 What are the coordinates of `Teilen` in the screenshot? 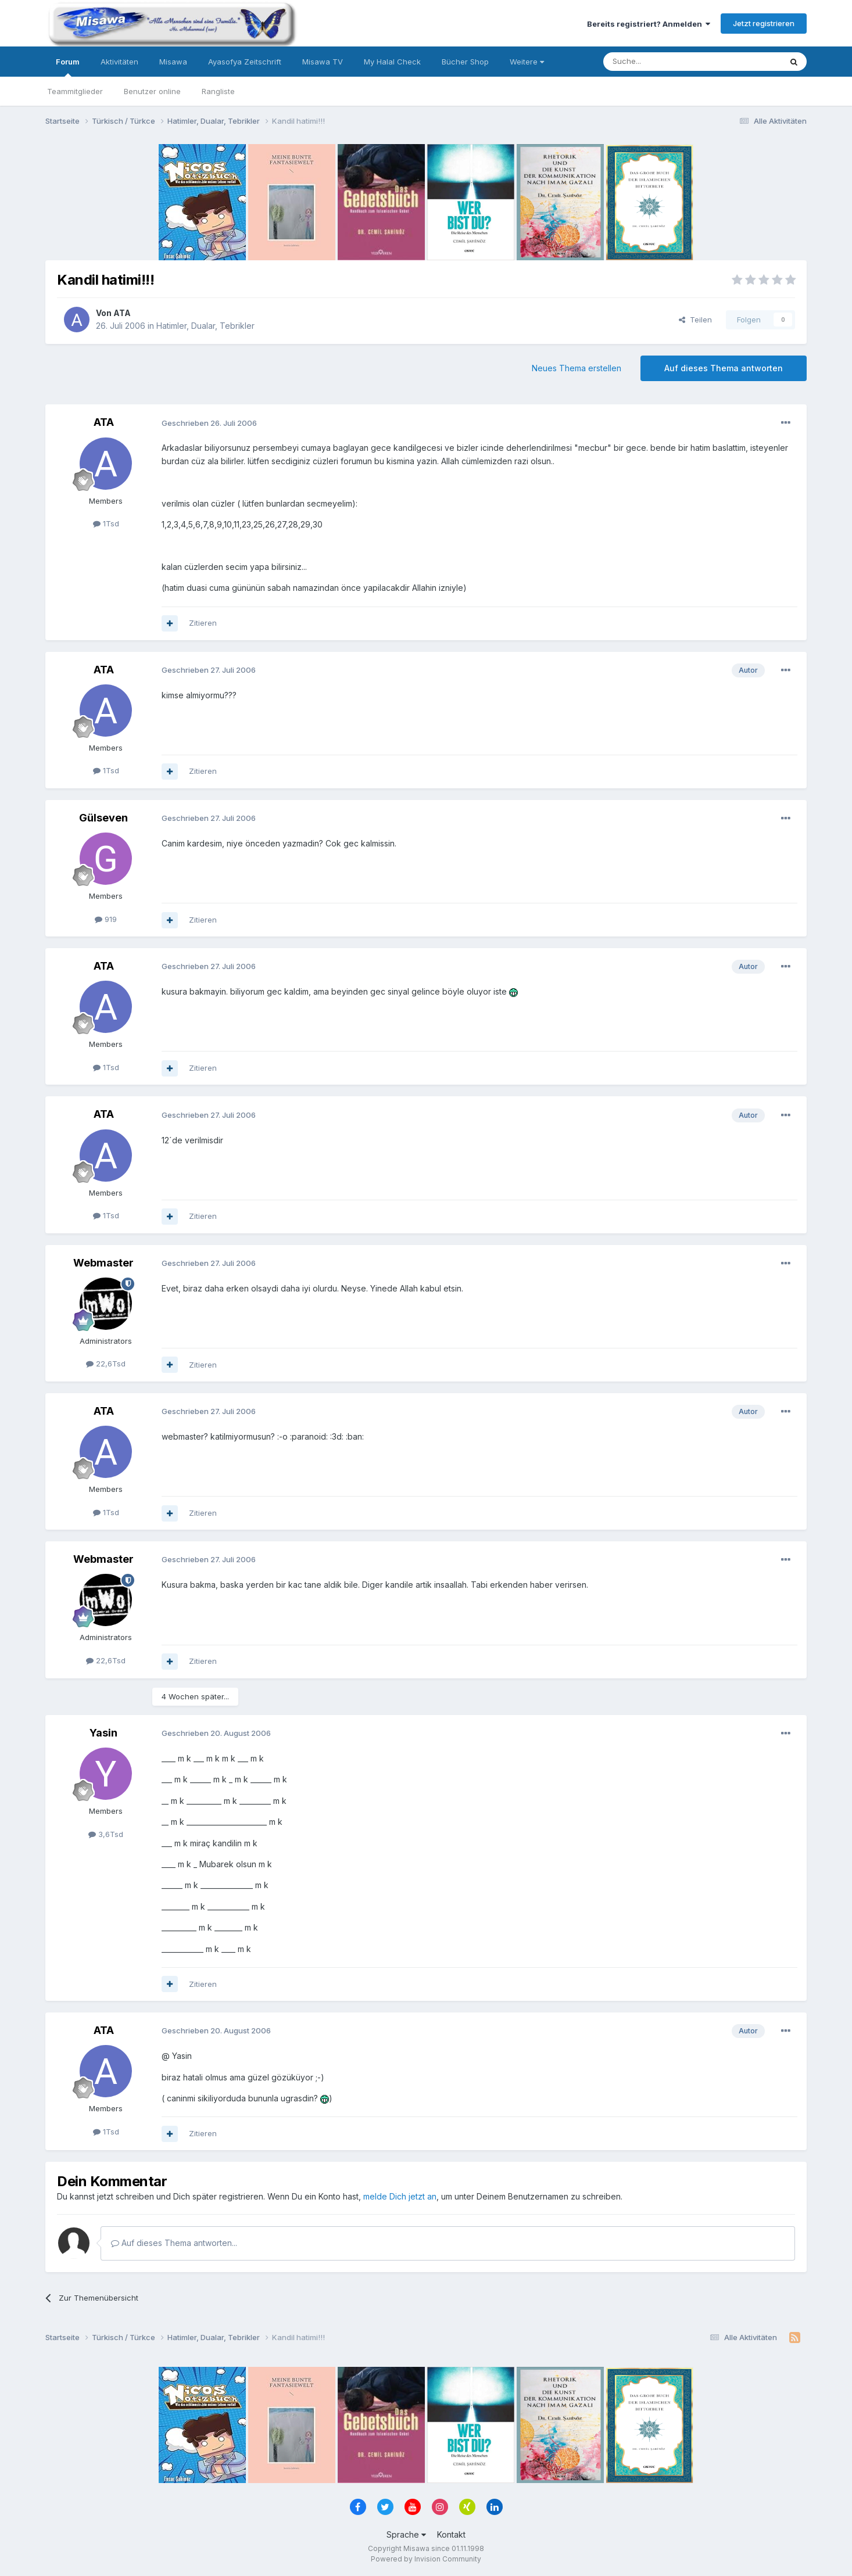 It's located at (695, 319).